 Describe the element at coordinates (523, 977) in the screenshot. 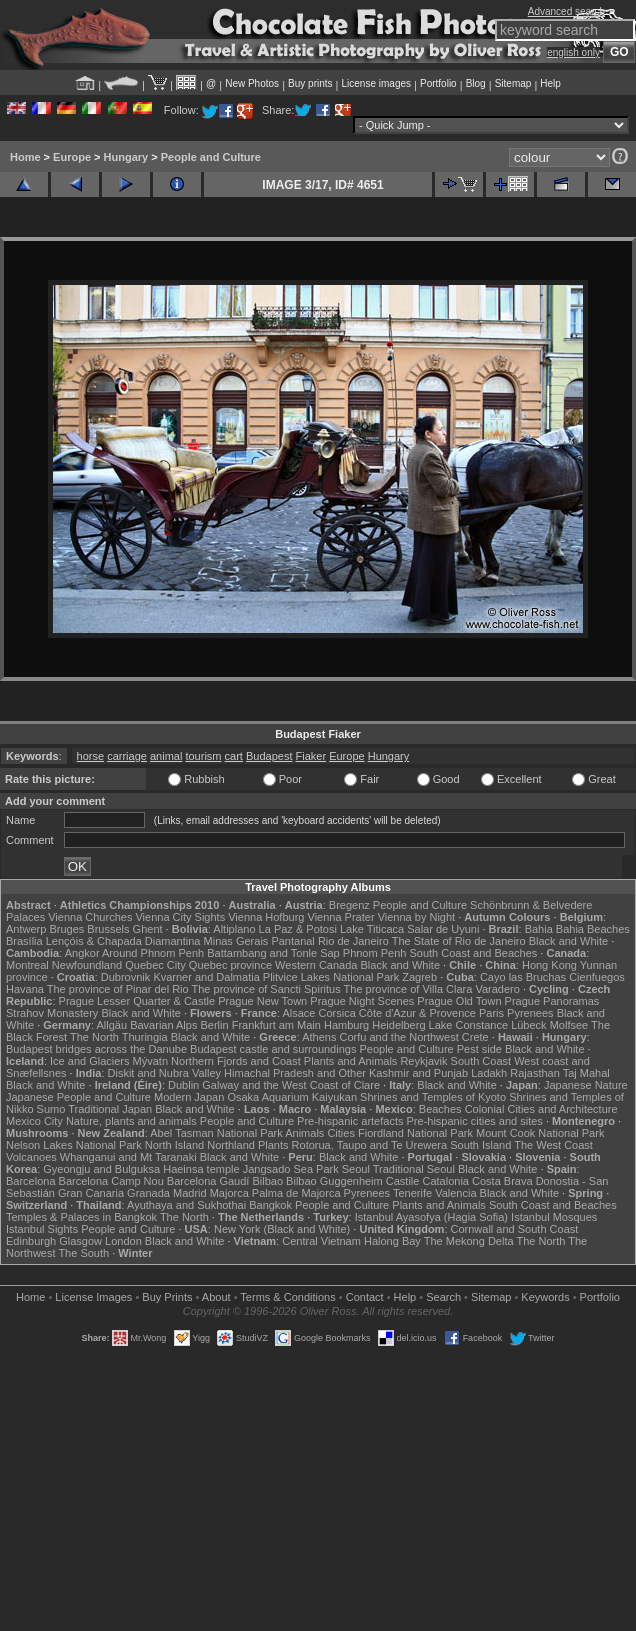

I see `Cayo las Bruchas` at that location.